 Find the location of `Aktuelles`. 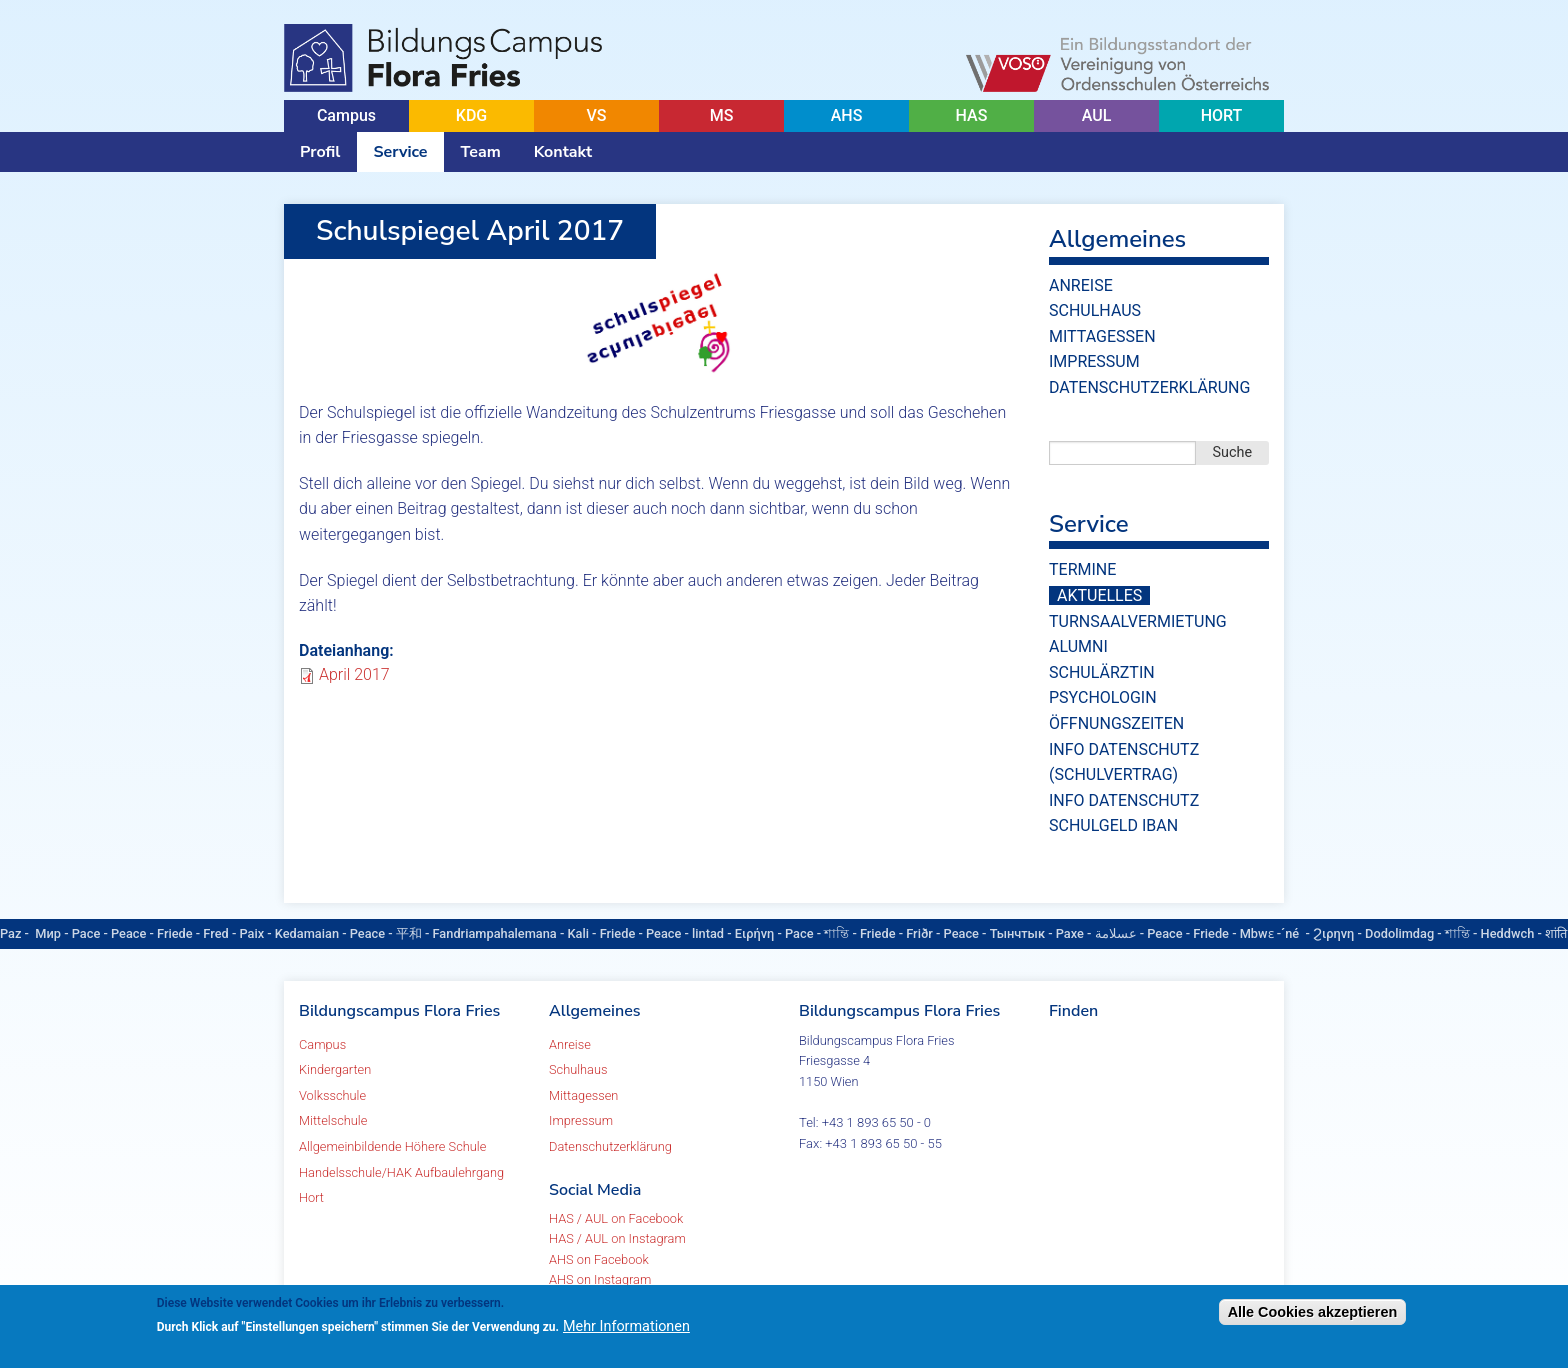

Aktuelles is located at coordinates (1099, 595).